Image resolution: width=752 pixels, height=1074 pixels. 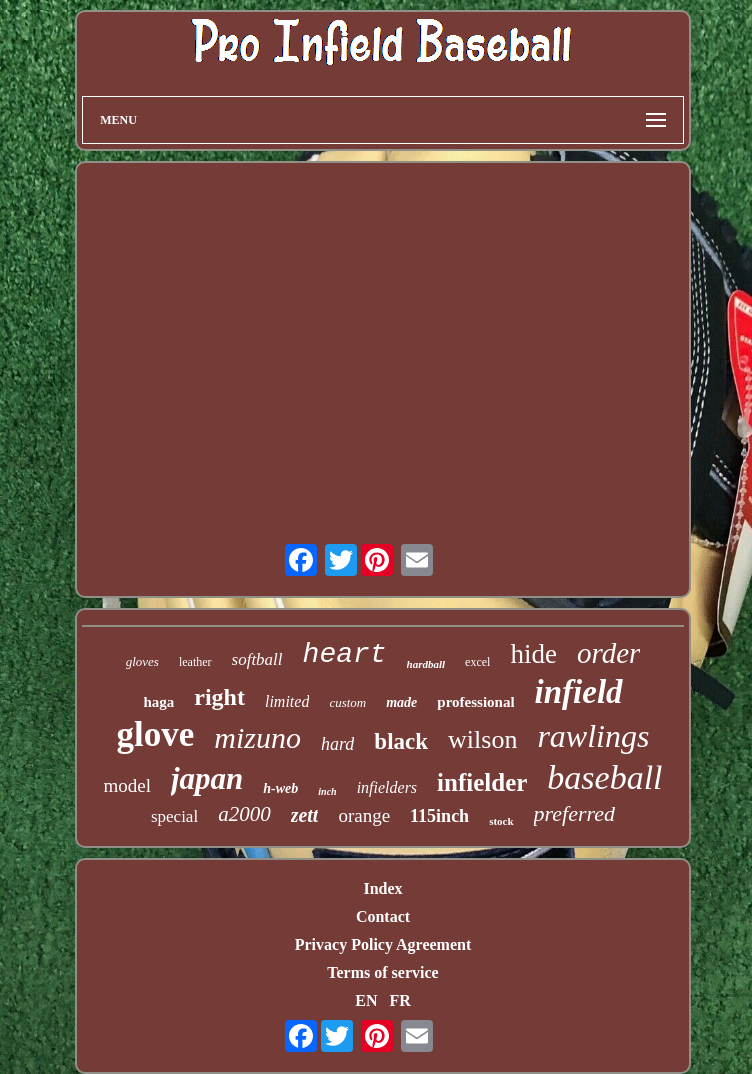 What do you see at coordinates (207, 778) in the screenshot?
I see `japan` at bounding box center [207, 778].